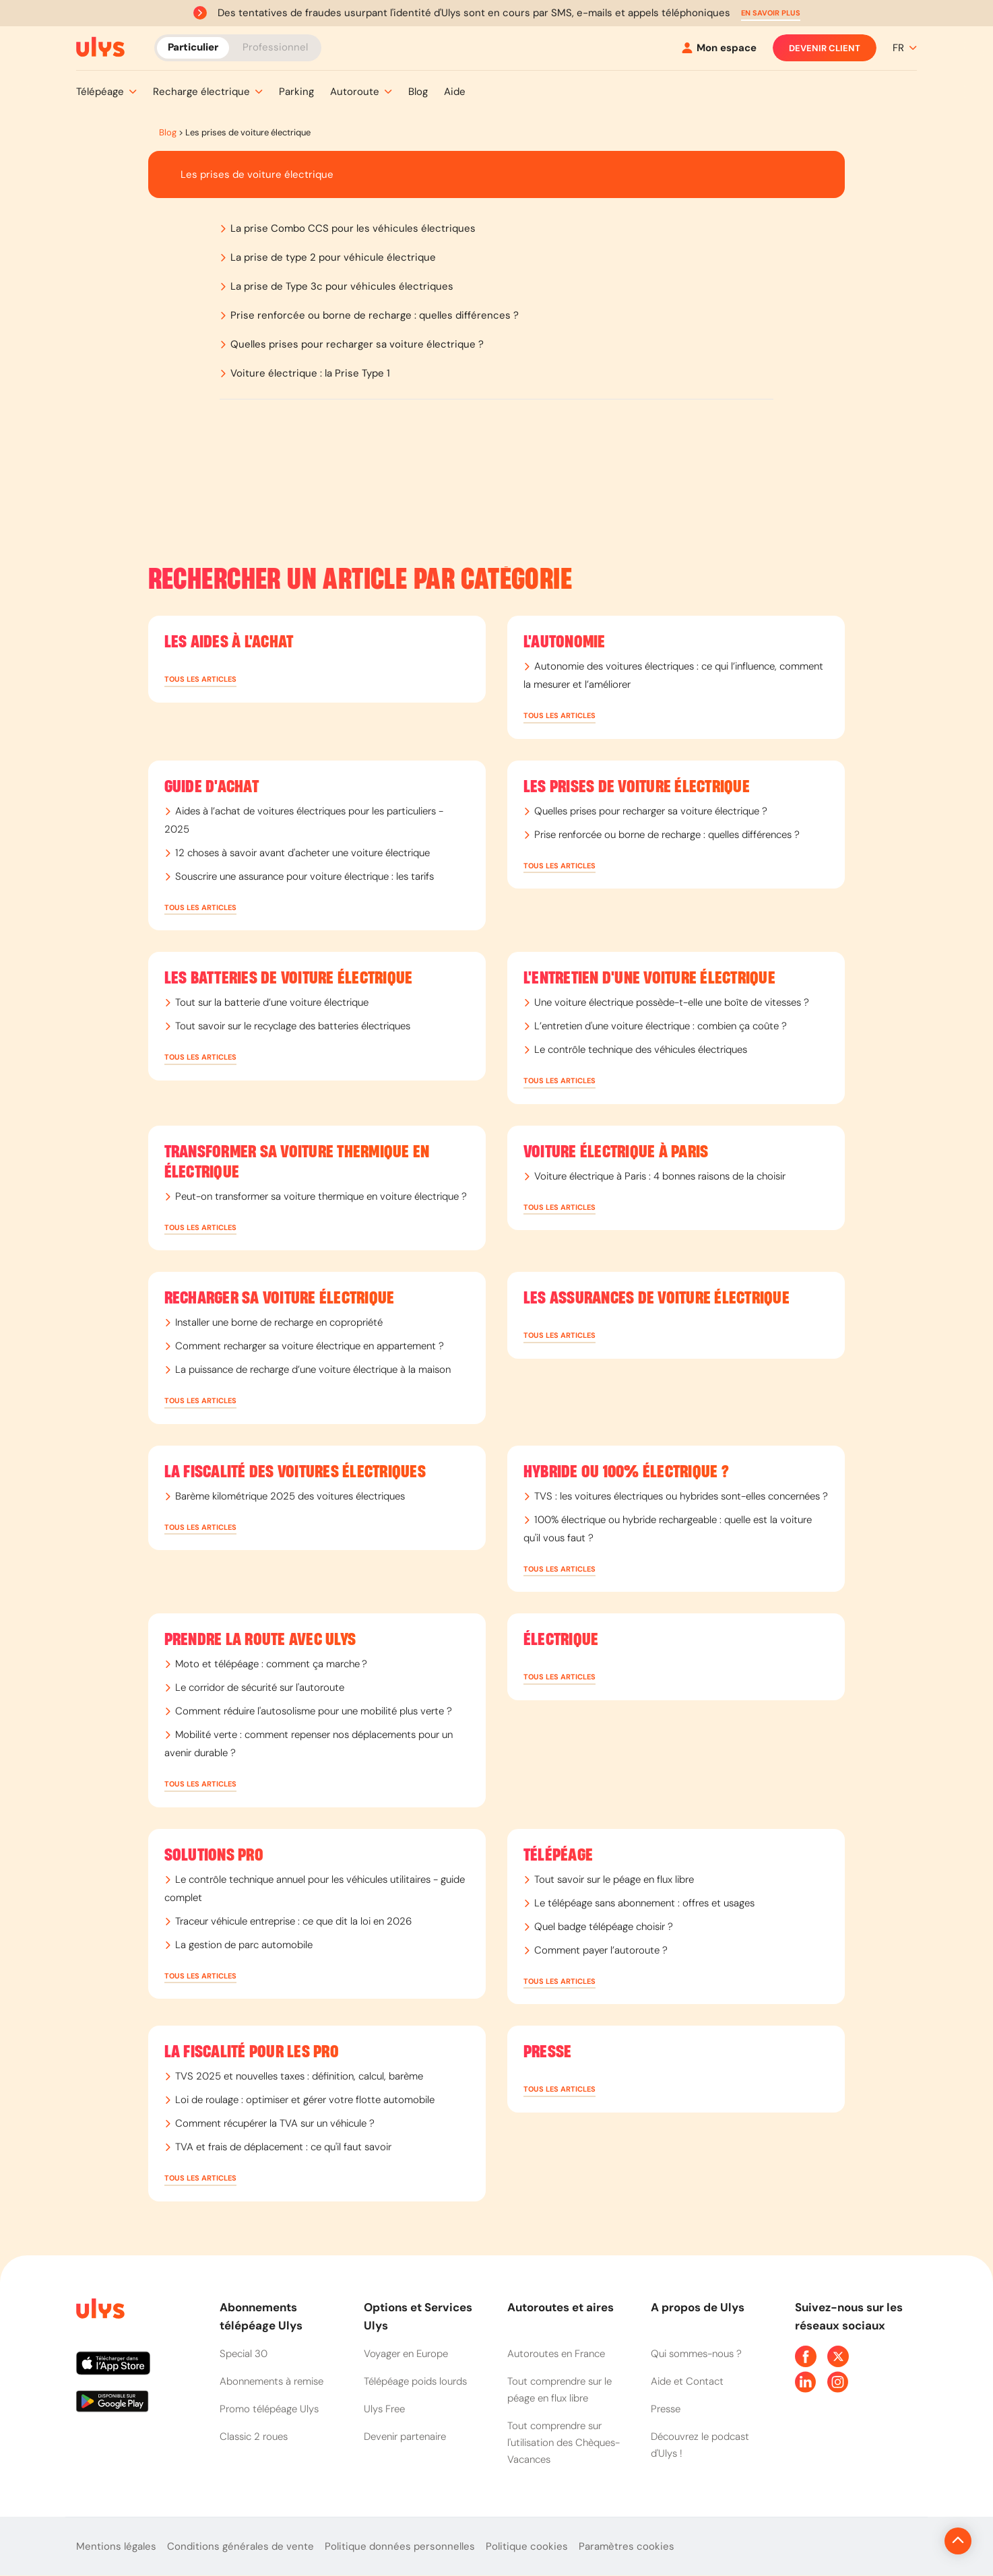 The width and height of the screenshot is (993, 2576). I want to click on Aide et Contact, so click(687, 2381).